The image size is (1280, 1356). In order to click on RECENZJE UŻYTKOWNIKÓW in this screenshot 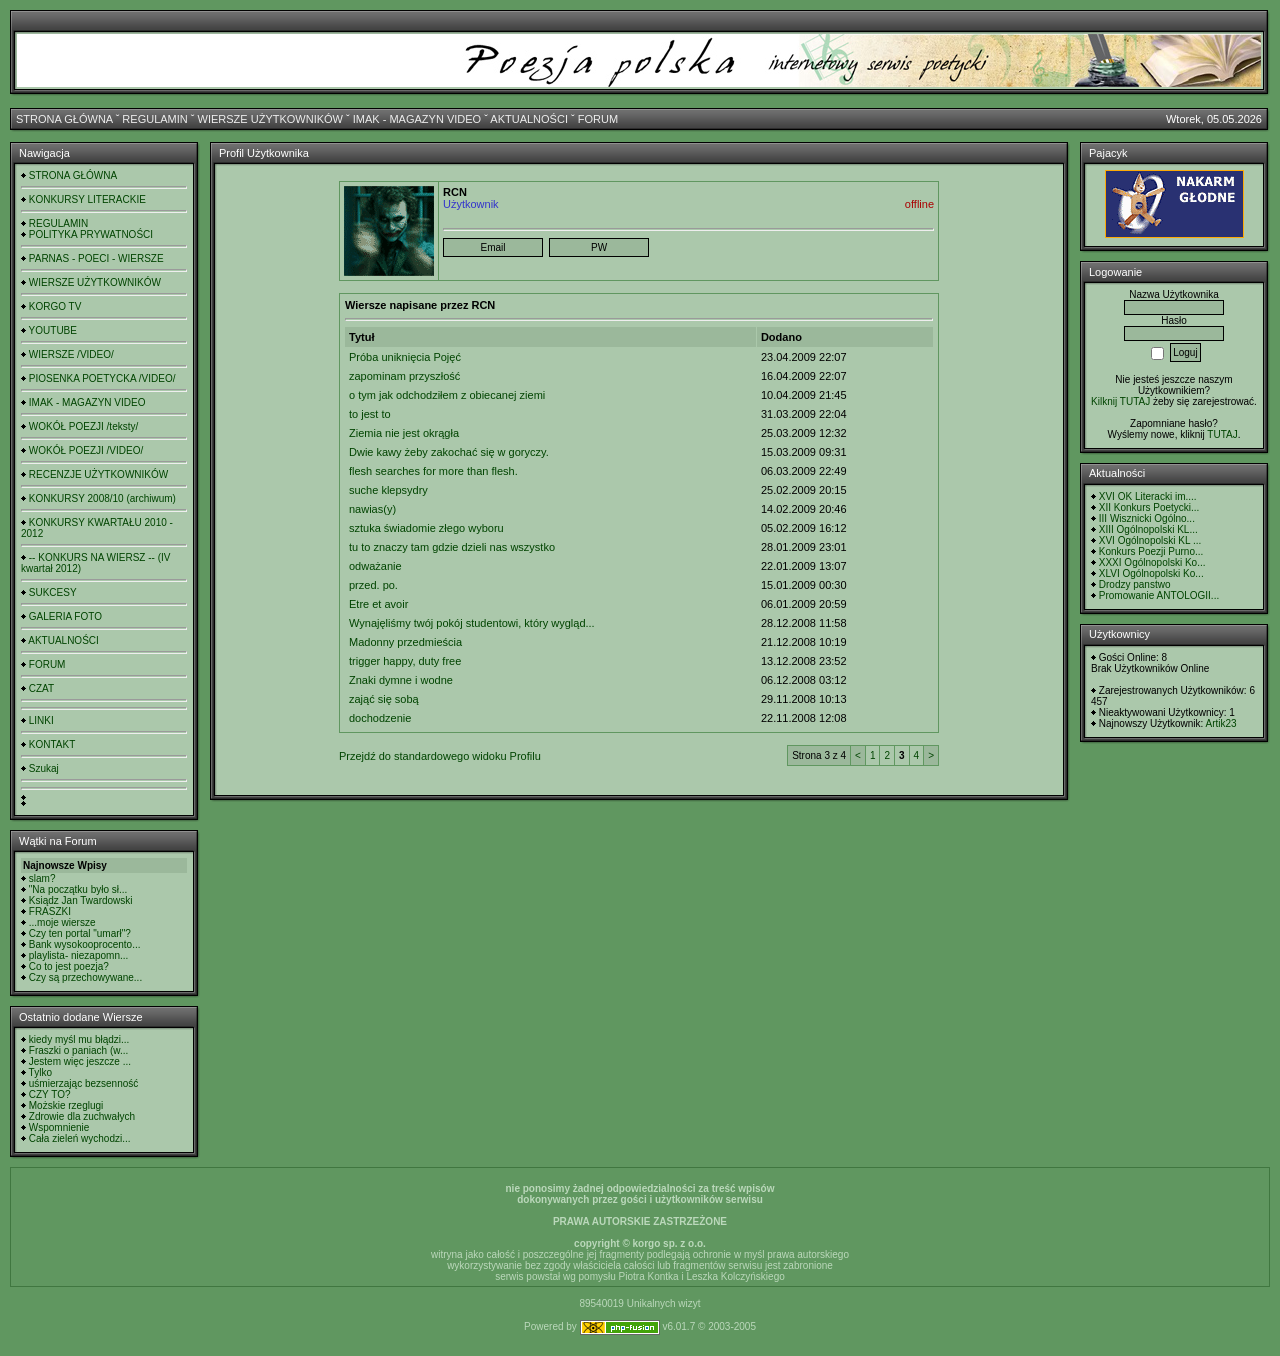, I will do `click(98, 474)`.